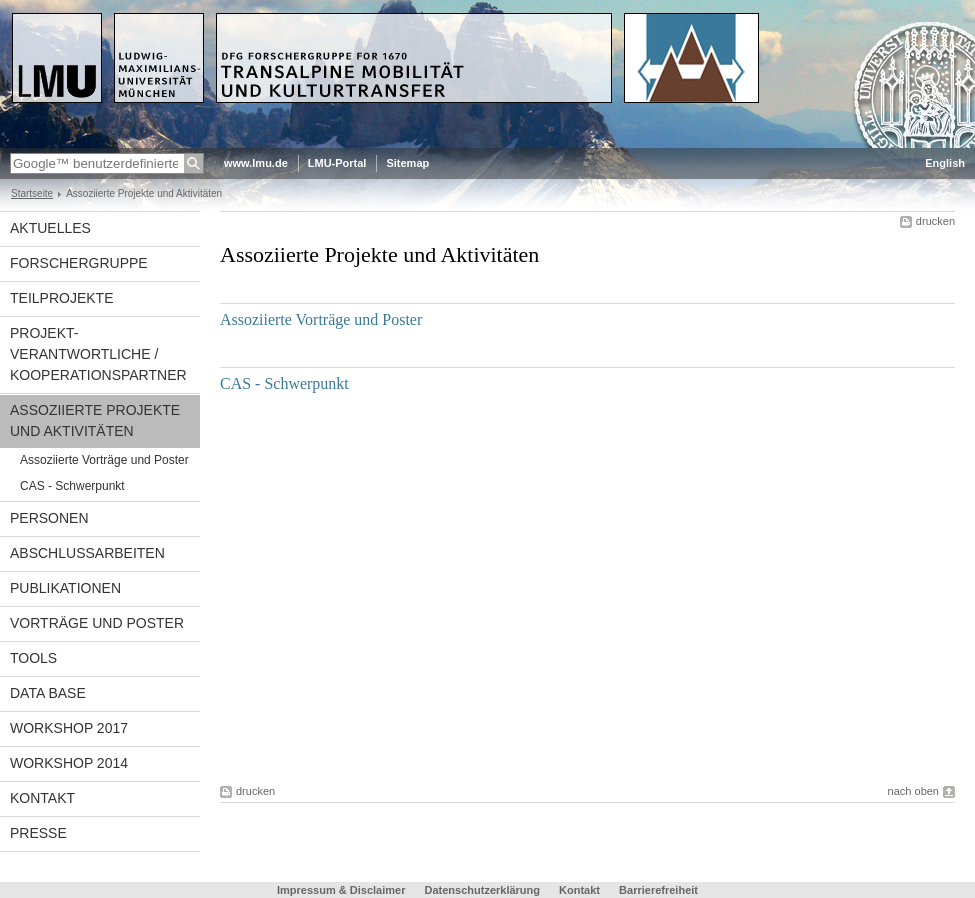 This screenshot has width=975, height=898. Describe the element at coordinates (913, 791) in the screenshot. I see `nach oben` at that location.